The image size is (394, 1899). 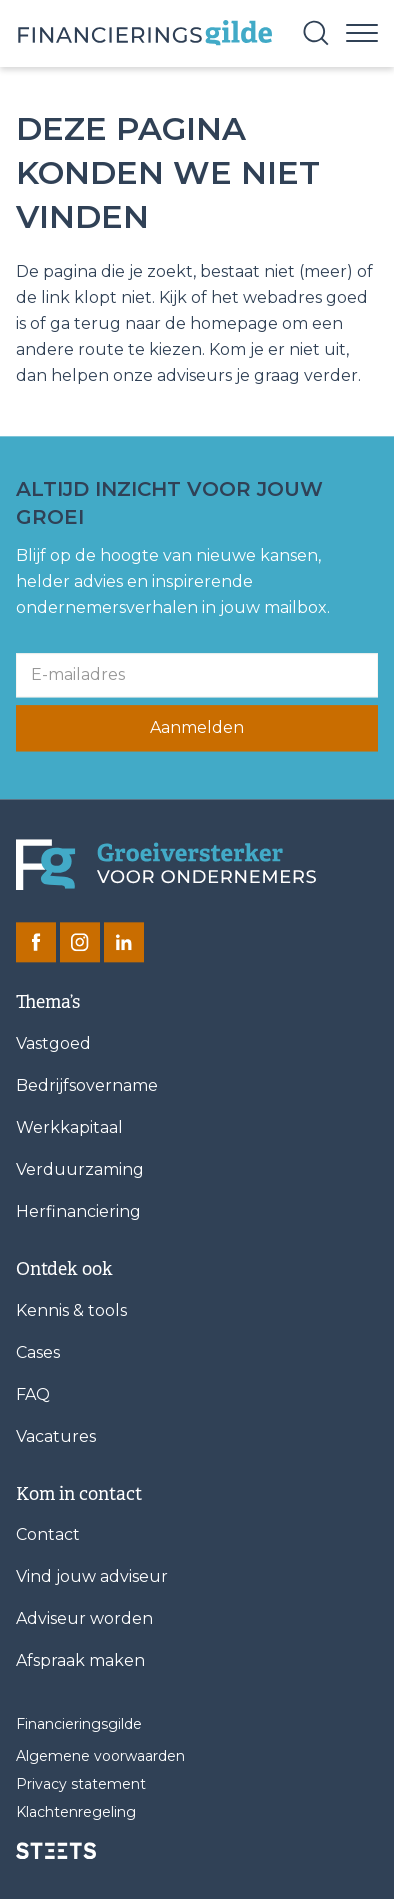 I want to click on [STEETS], so click(x=56, y=1851).